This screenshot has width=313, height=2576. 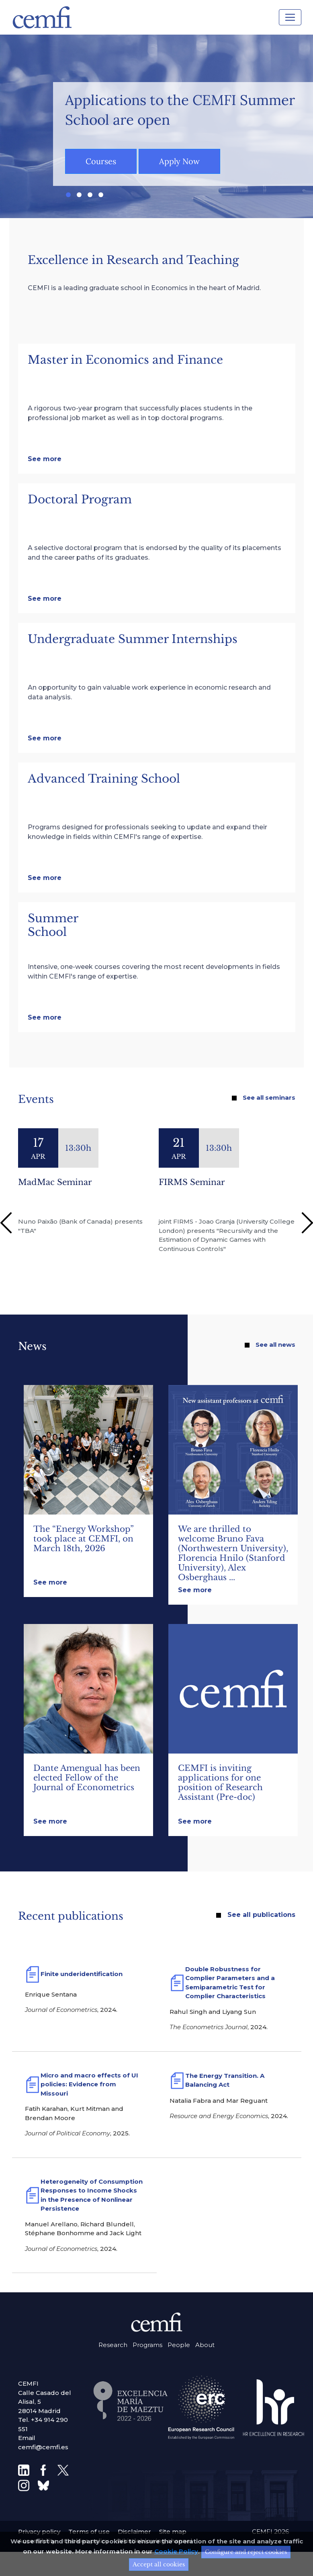 I want to click on [Toggle navigation], so click(x=290, y=17).